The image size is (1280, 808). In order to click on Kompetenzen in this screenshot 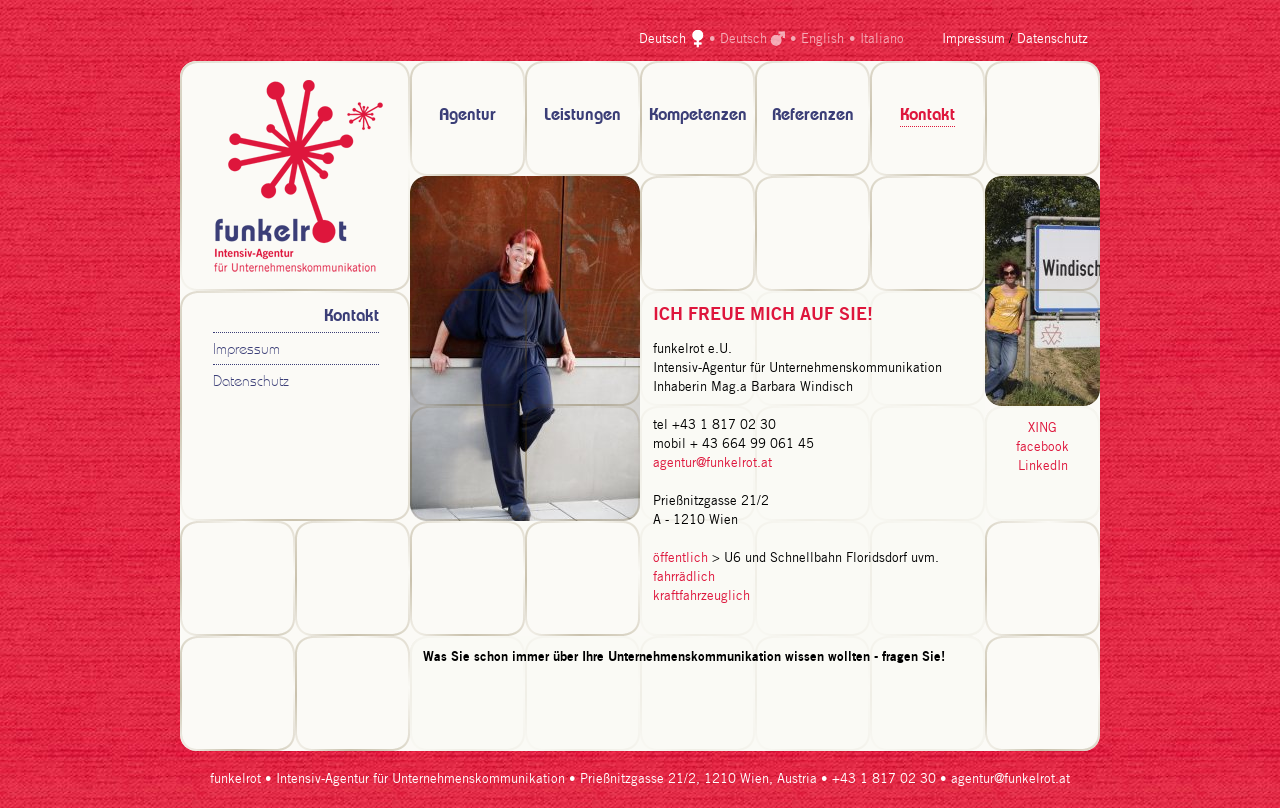, I will do `click(698, 115)`.